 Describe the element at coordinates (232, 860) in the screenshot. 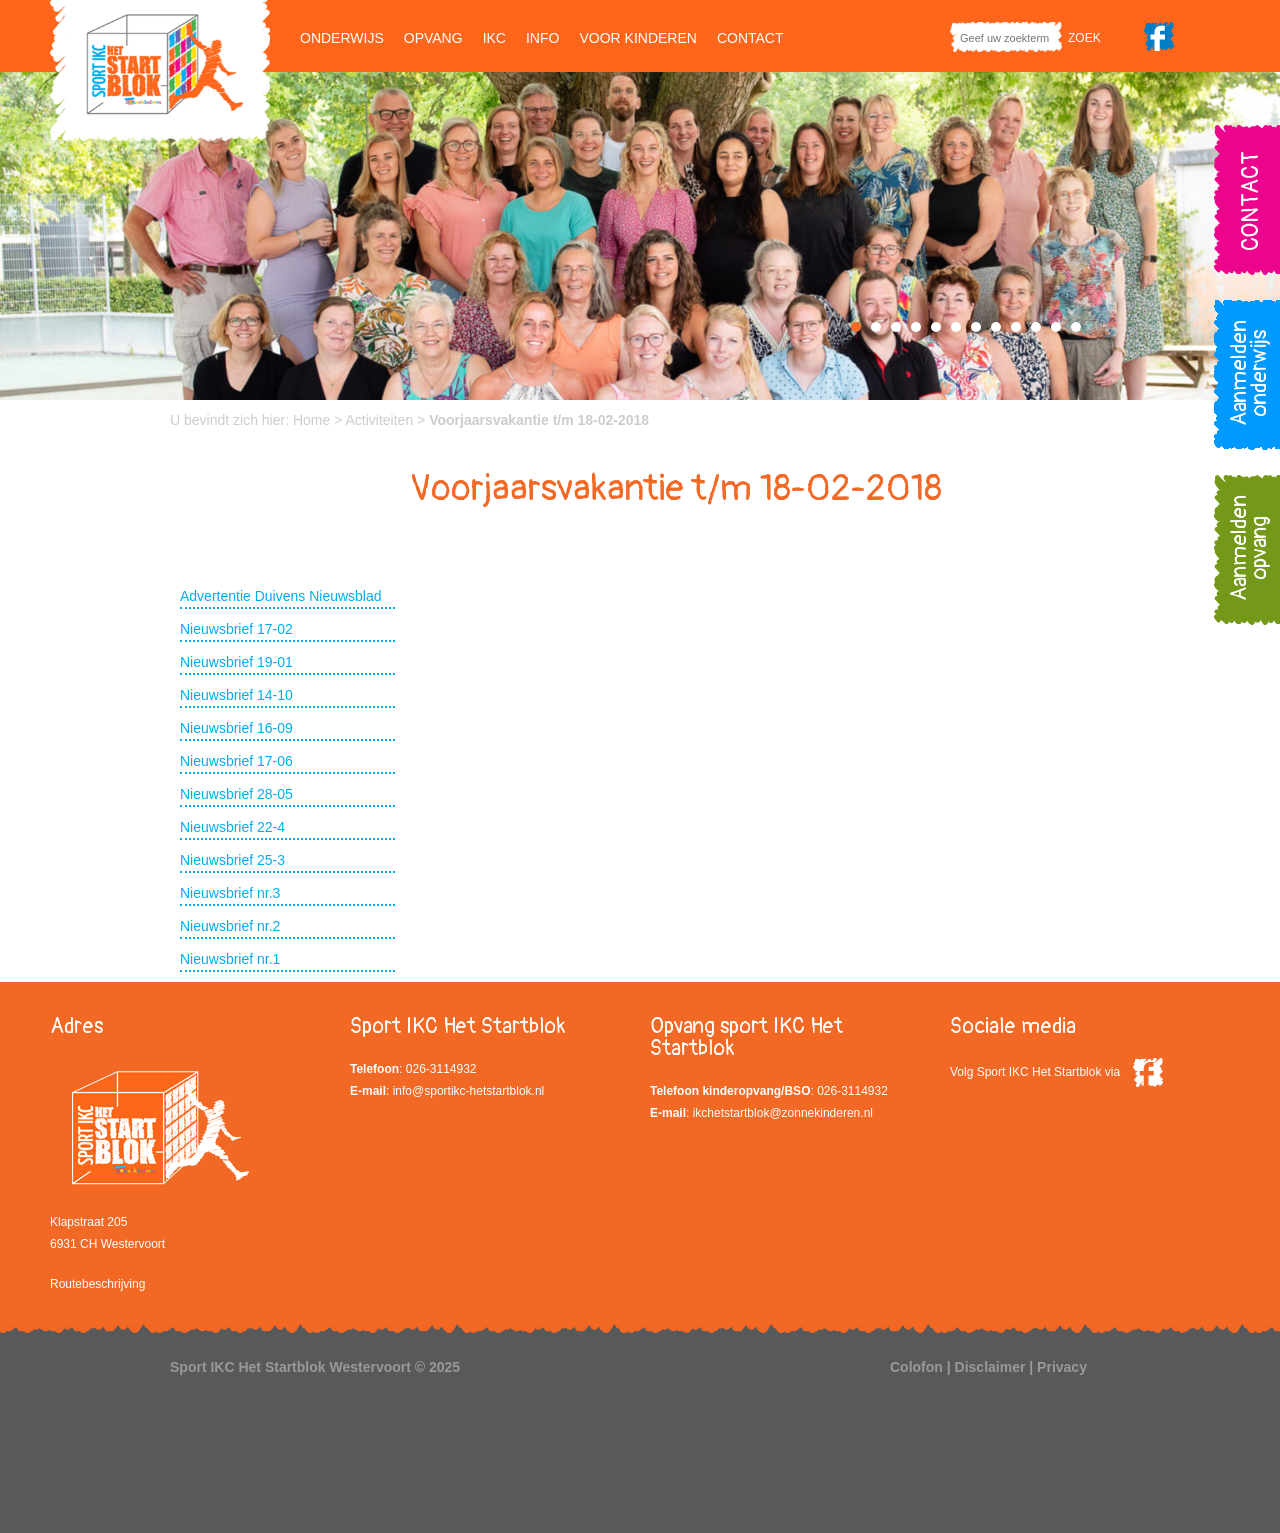

I see `Nieuwsbrief 25-3` at that location.